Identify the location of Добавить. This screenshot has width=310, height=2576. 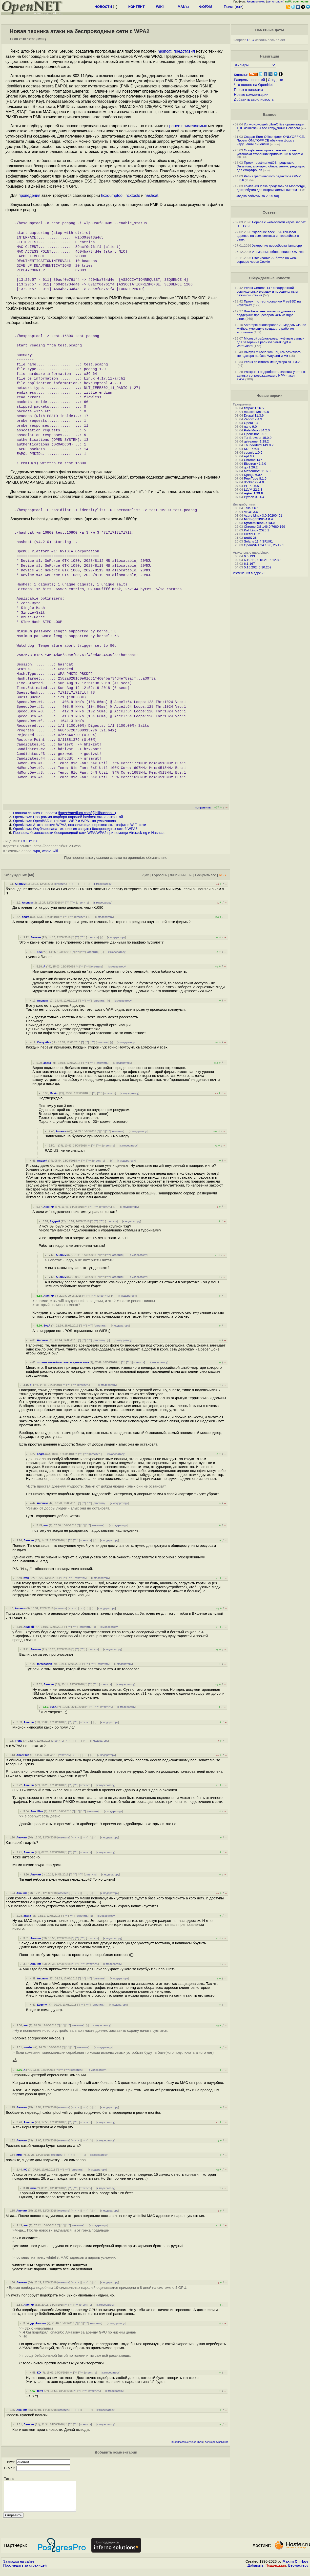
(256, 2571).